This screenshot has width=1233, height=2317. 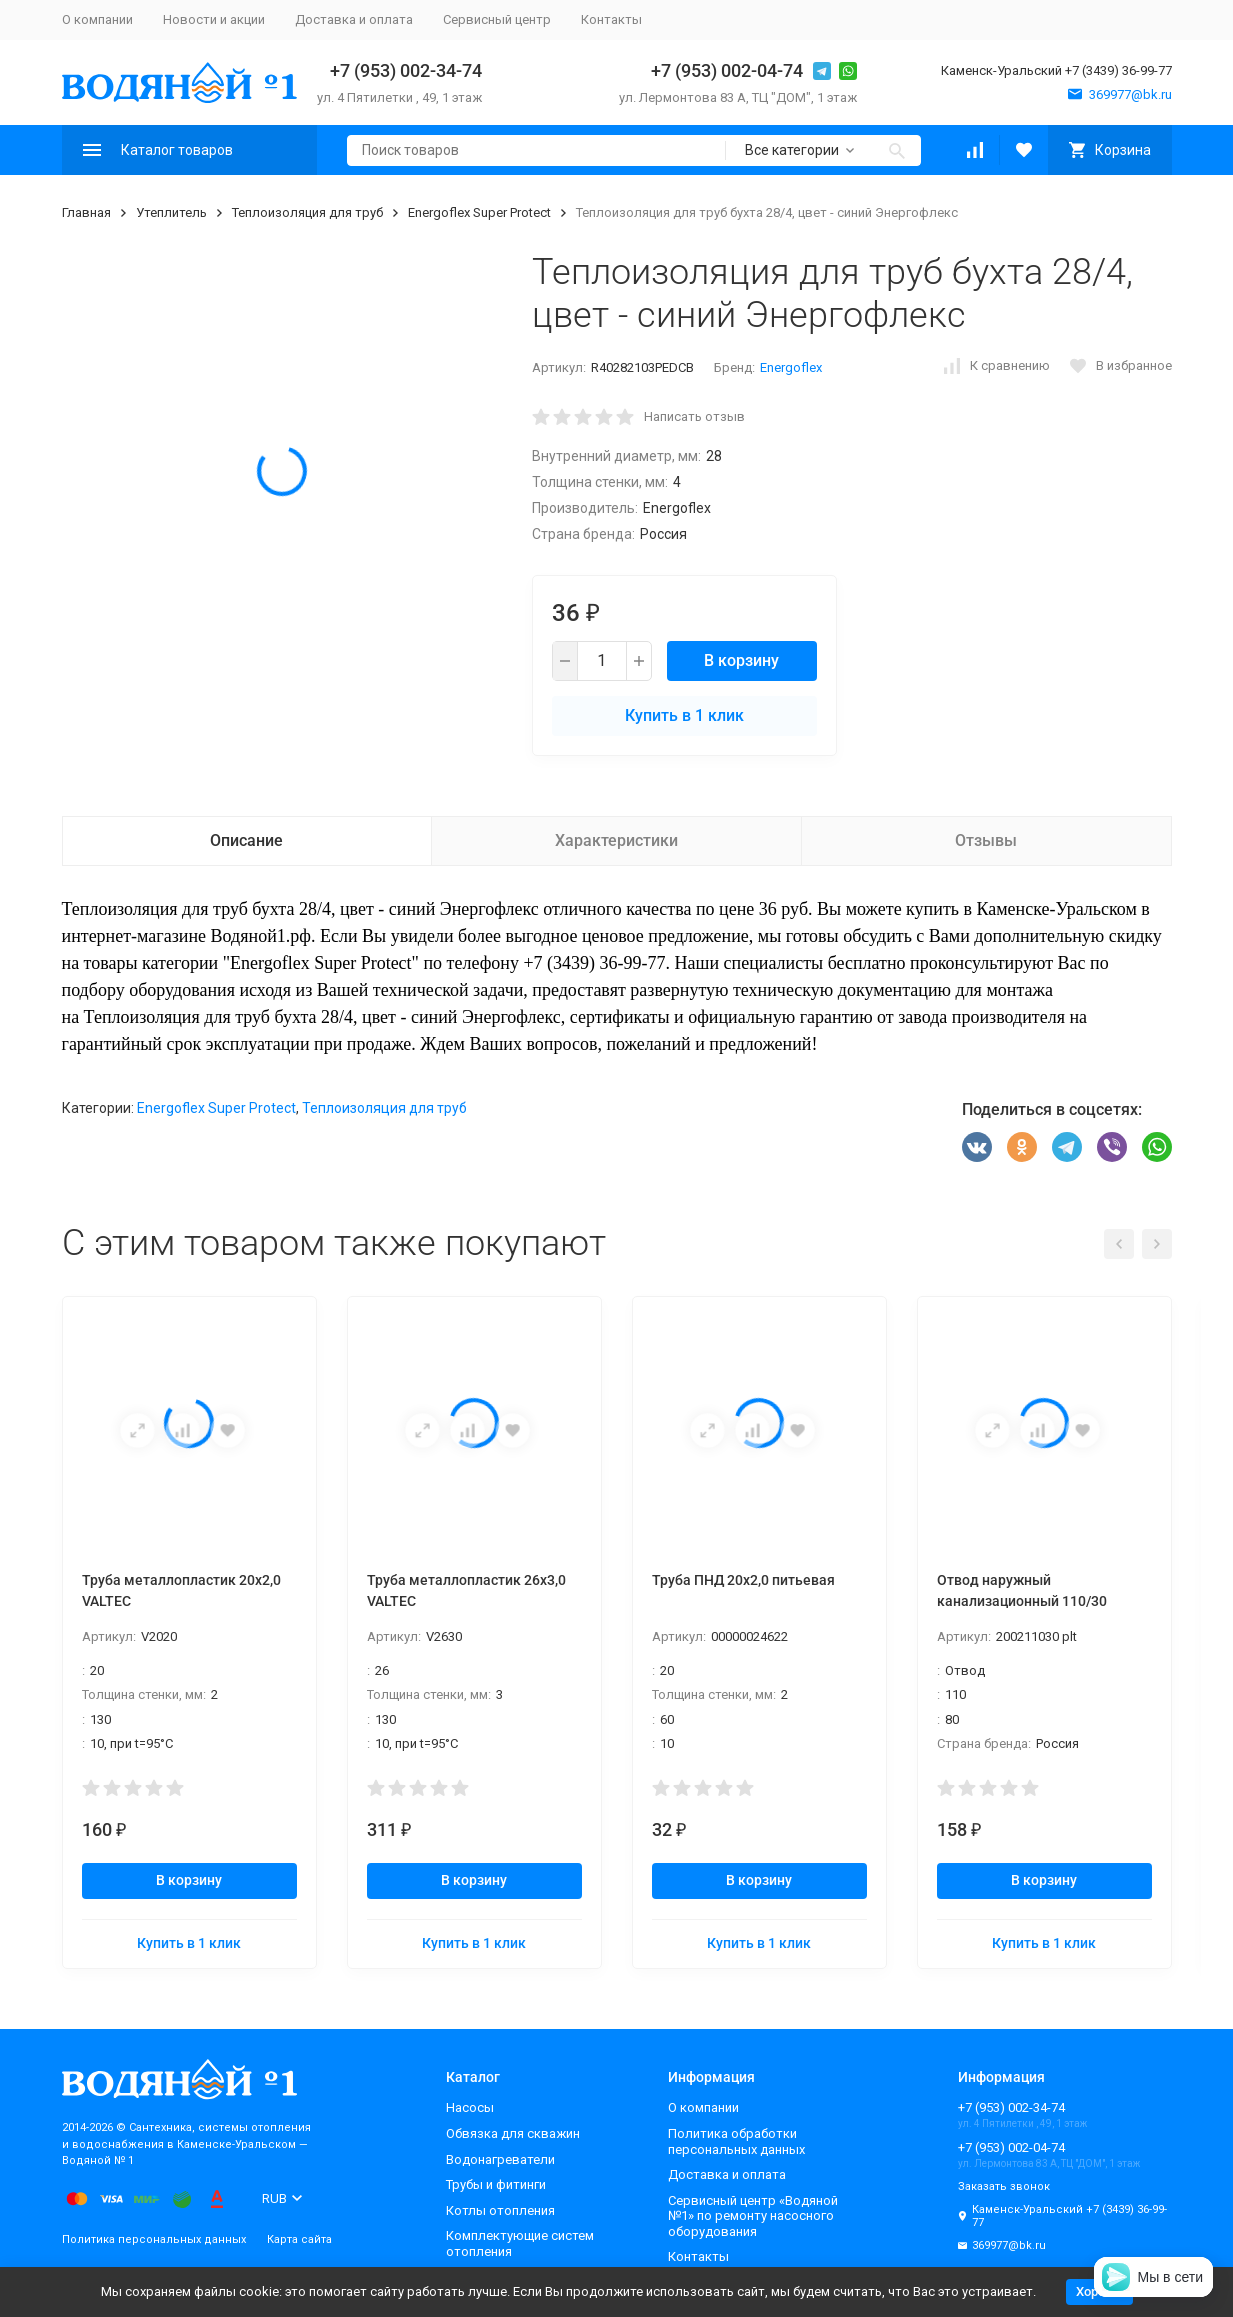 I want to click on В корзину, so click(x=741, y=660).